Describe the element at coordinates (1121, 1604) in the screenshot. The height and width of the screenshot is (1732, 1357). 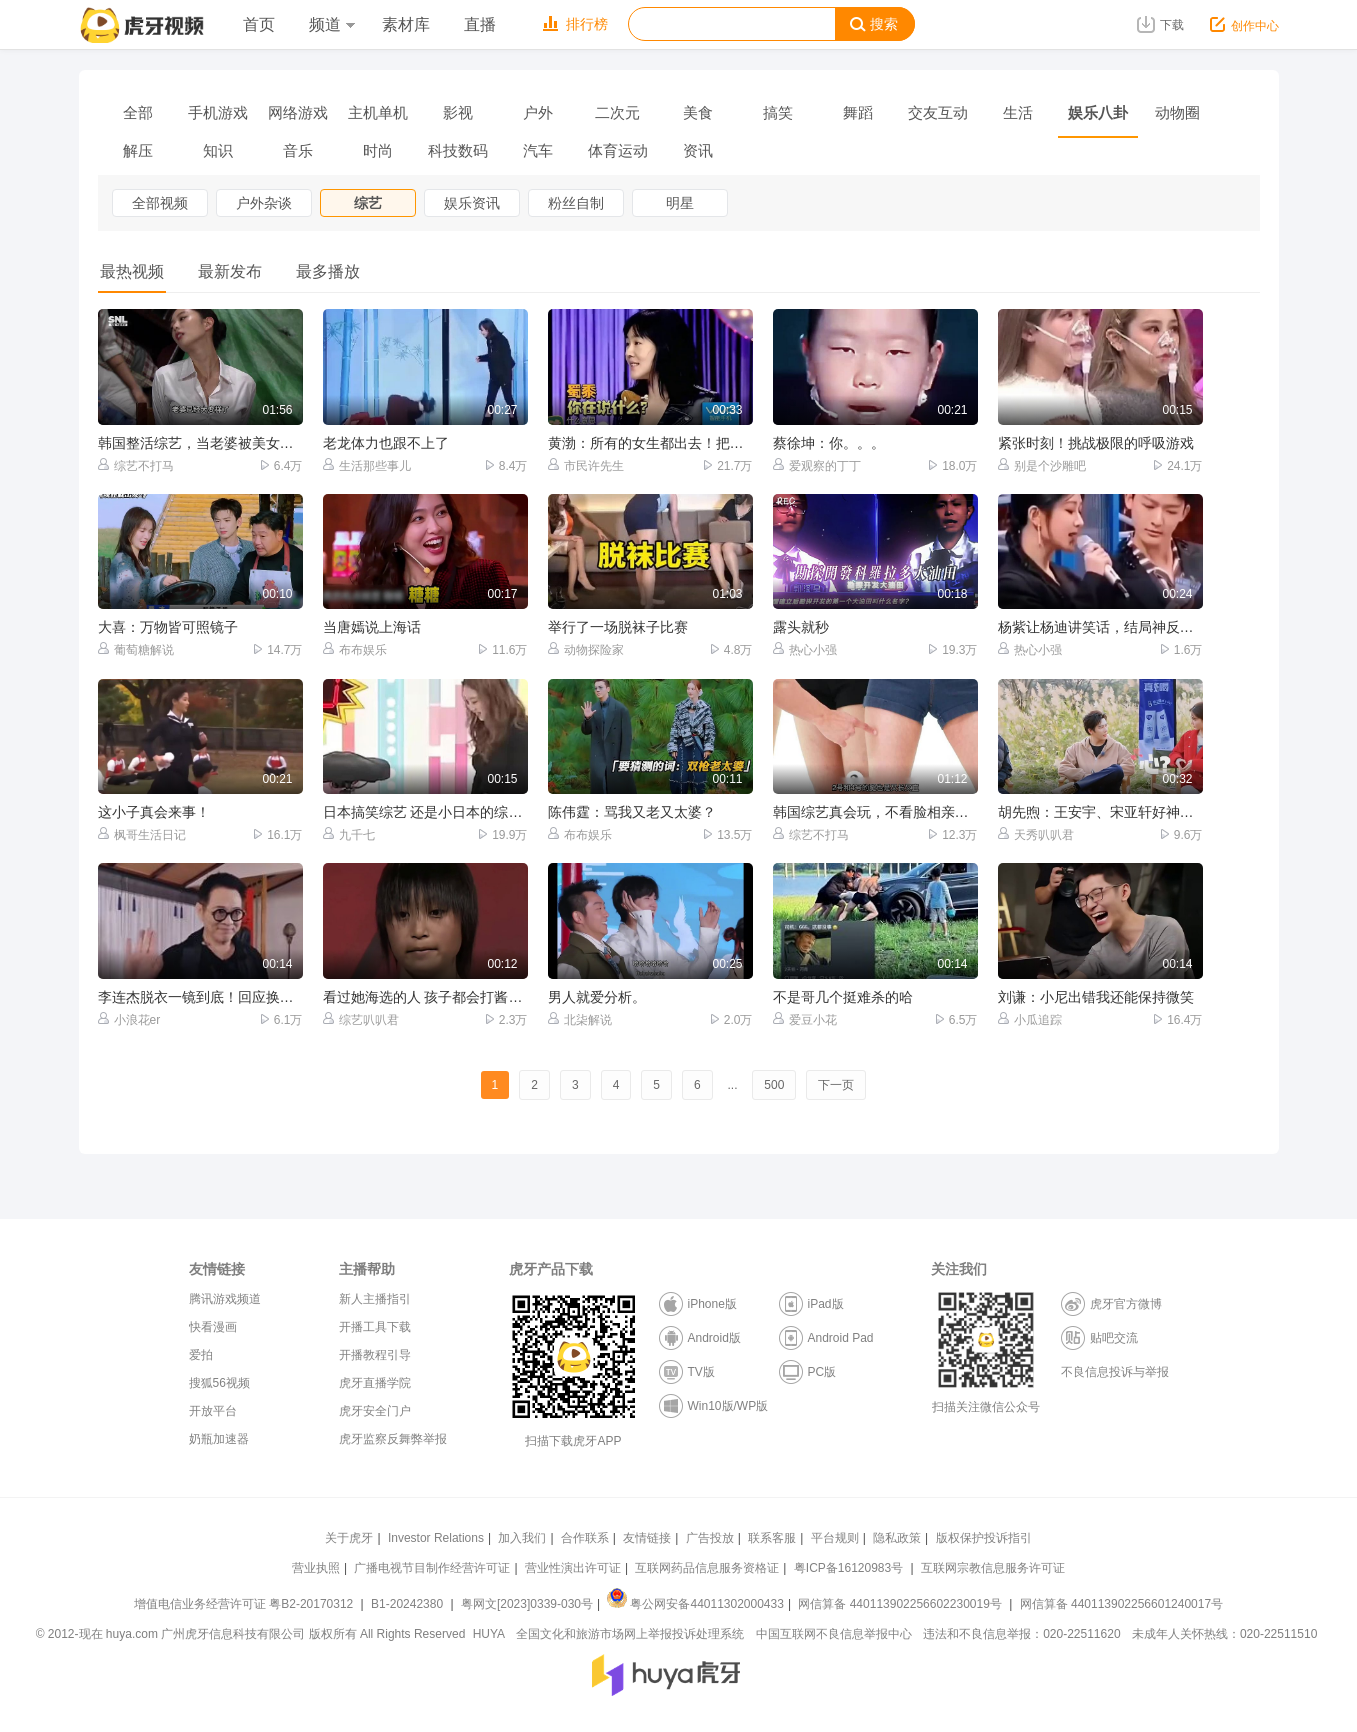
I see `网信算备 440113902256601240017号` at that location.